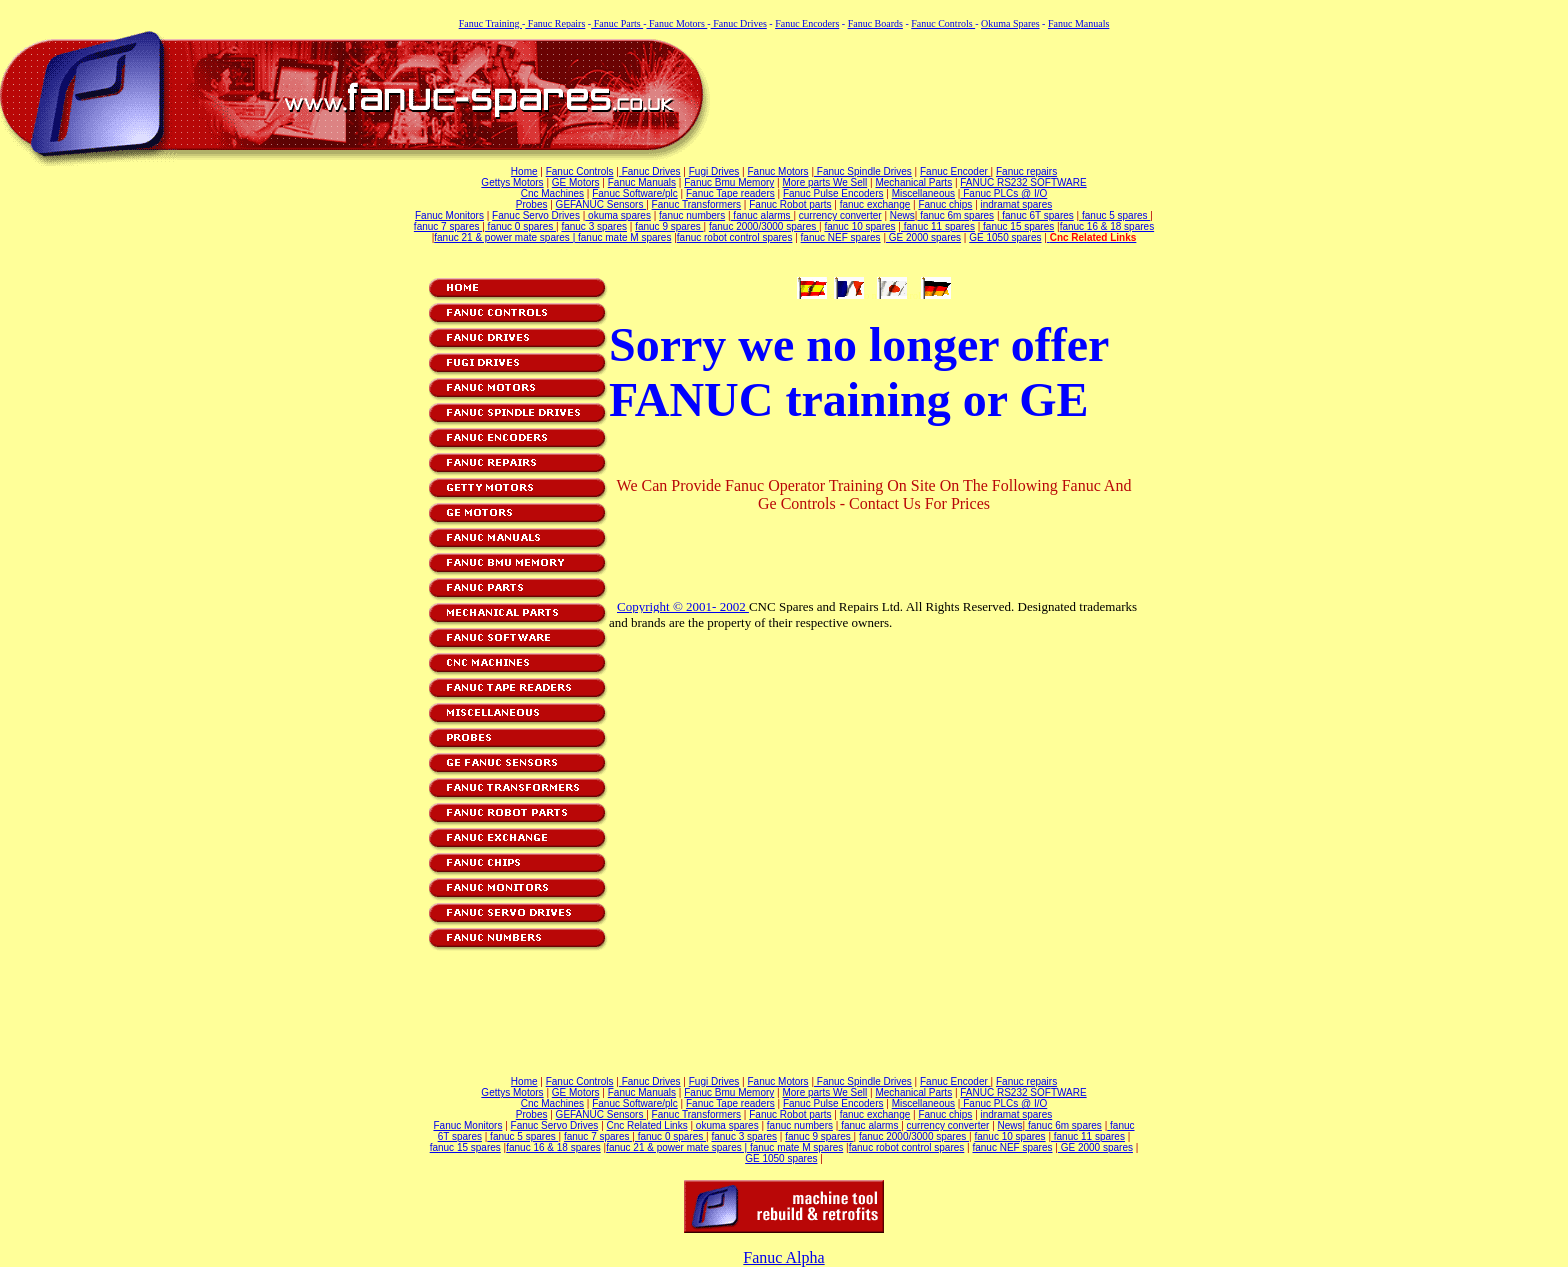 The width and height of the screenshot is (1568, 1267). I want to click on fanuc alarms, so click(762, 215).